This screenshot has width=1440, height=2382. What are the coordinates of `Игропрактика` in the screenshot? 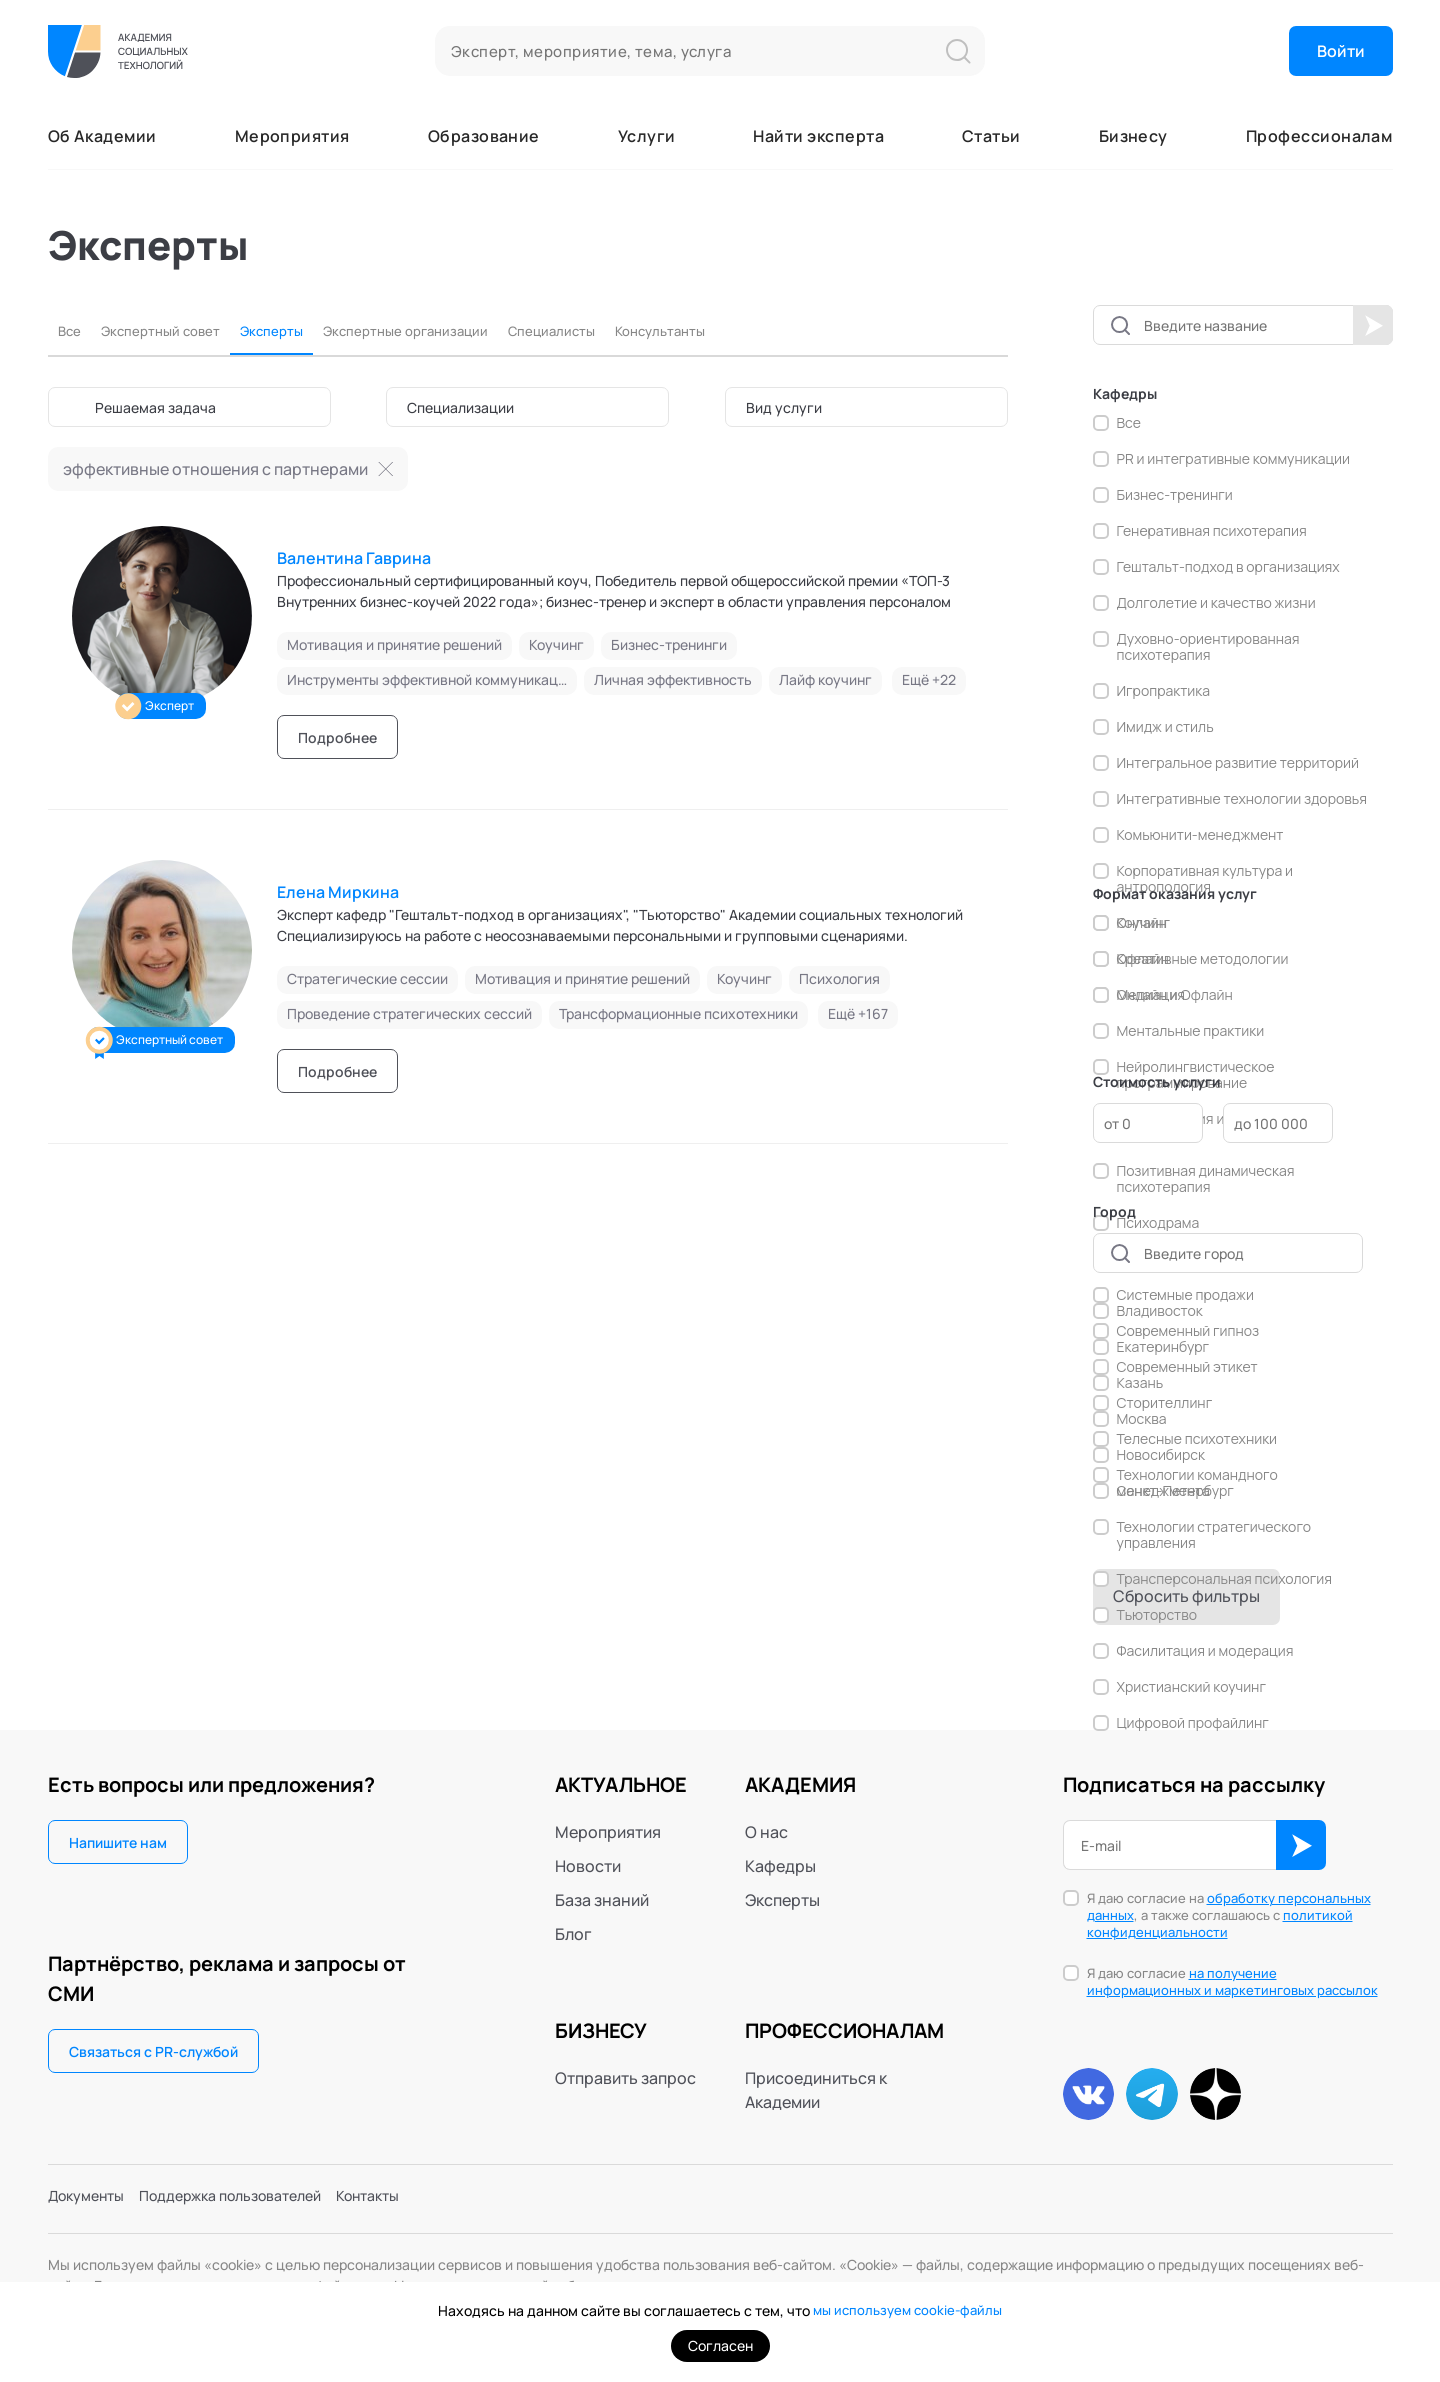 It's located at (1163, 691).